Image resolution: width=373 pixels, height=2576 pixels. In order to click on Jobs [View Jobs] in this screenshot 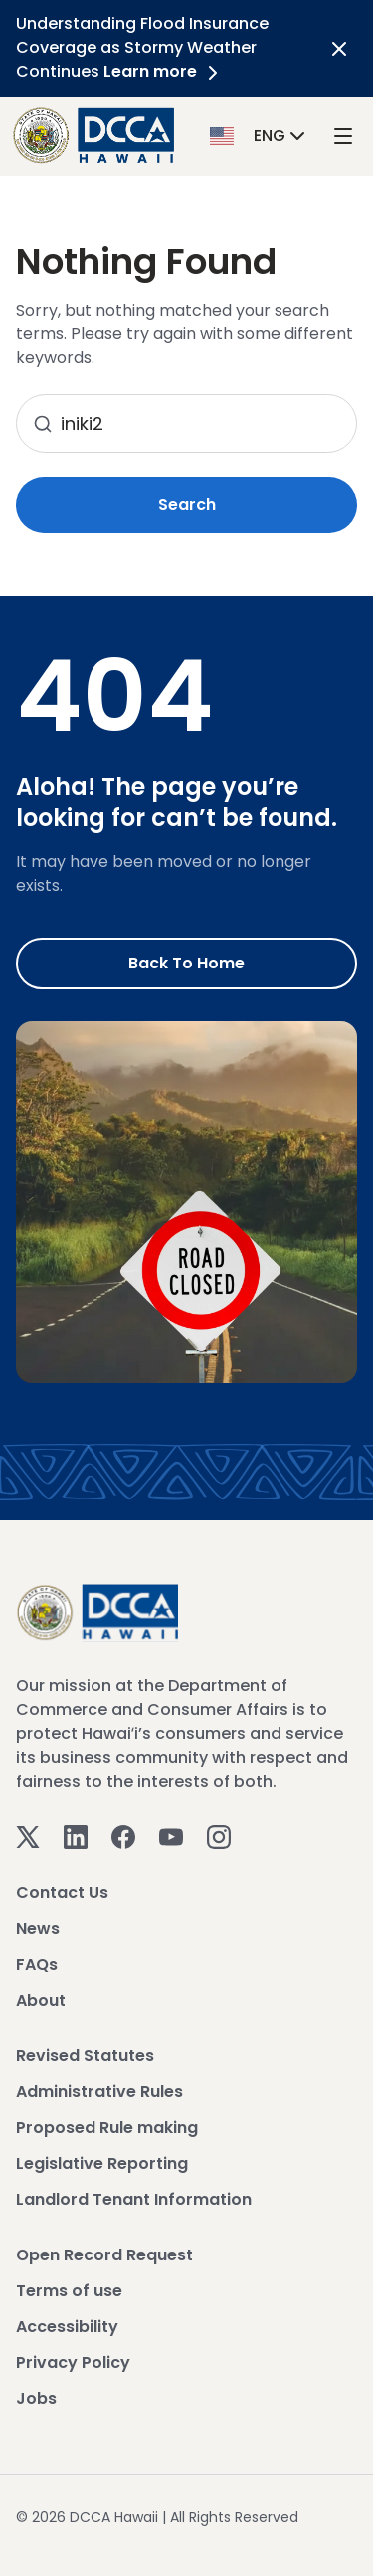, I will do `click(36, 2398)`.